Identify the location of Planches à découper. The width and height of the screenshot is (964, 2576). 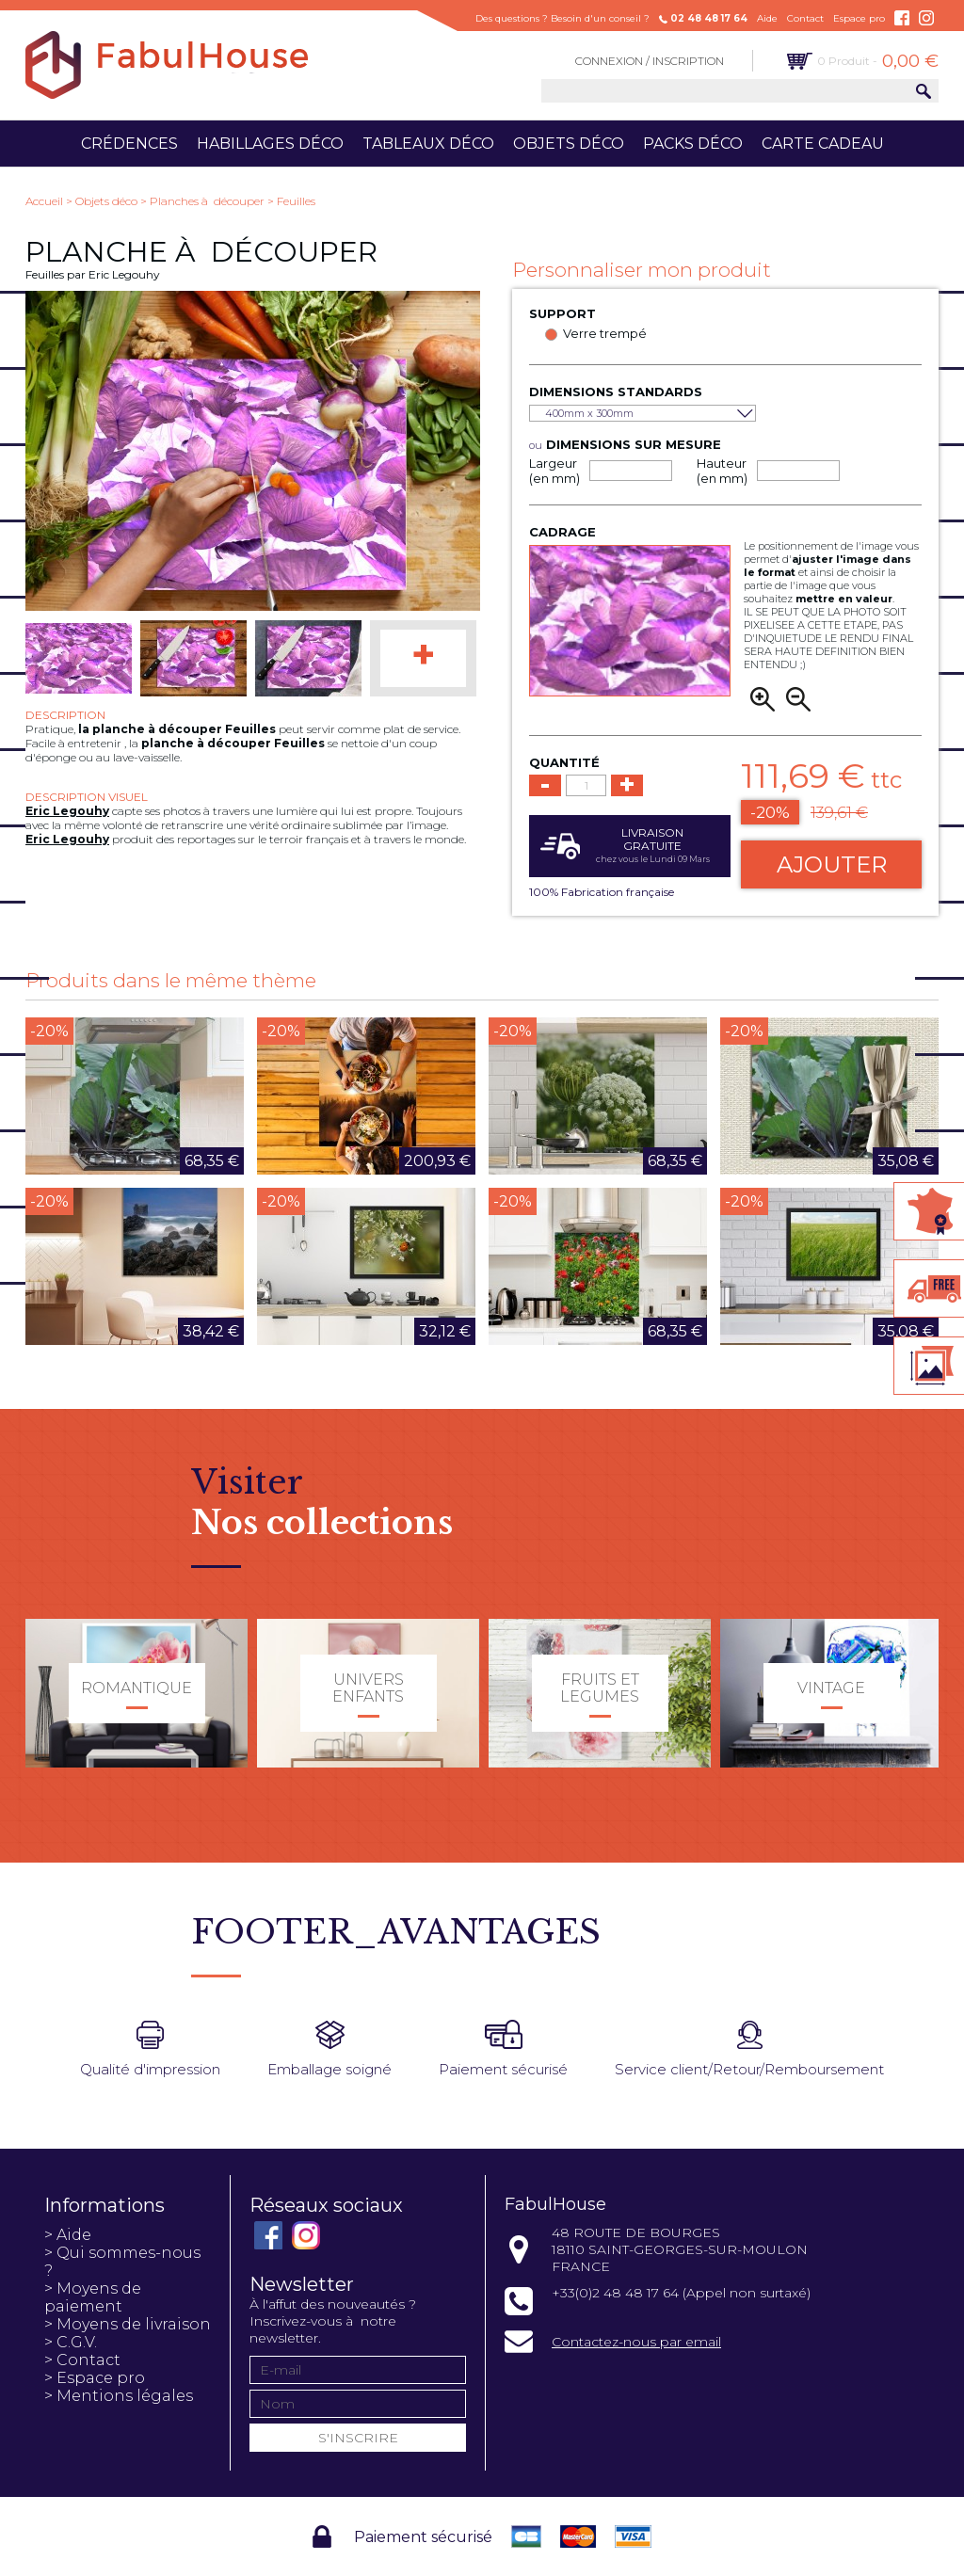
(207, 201).